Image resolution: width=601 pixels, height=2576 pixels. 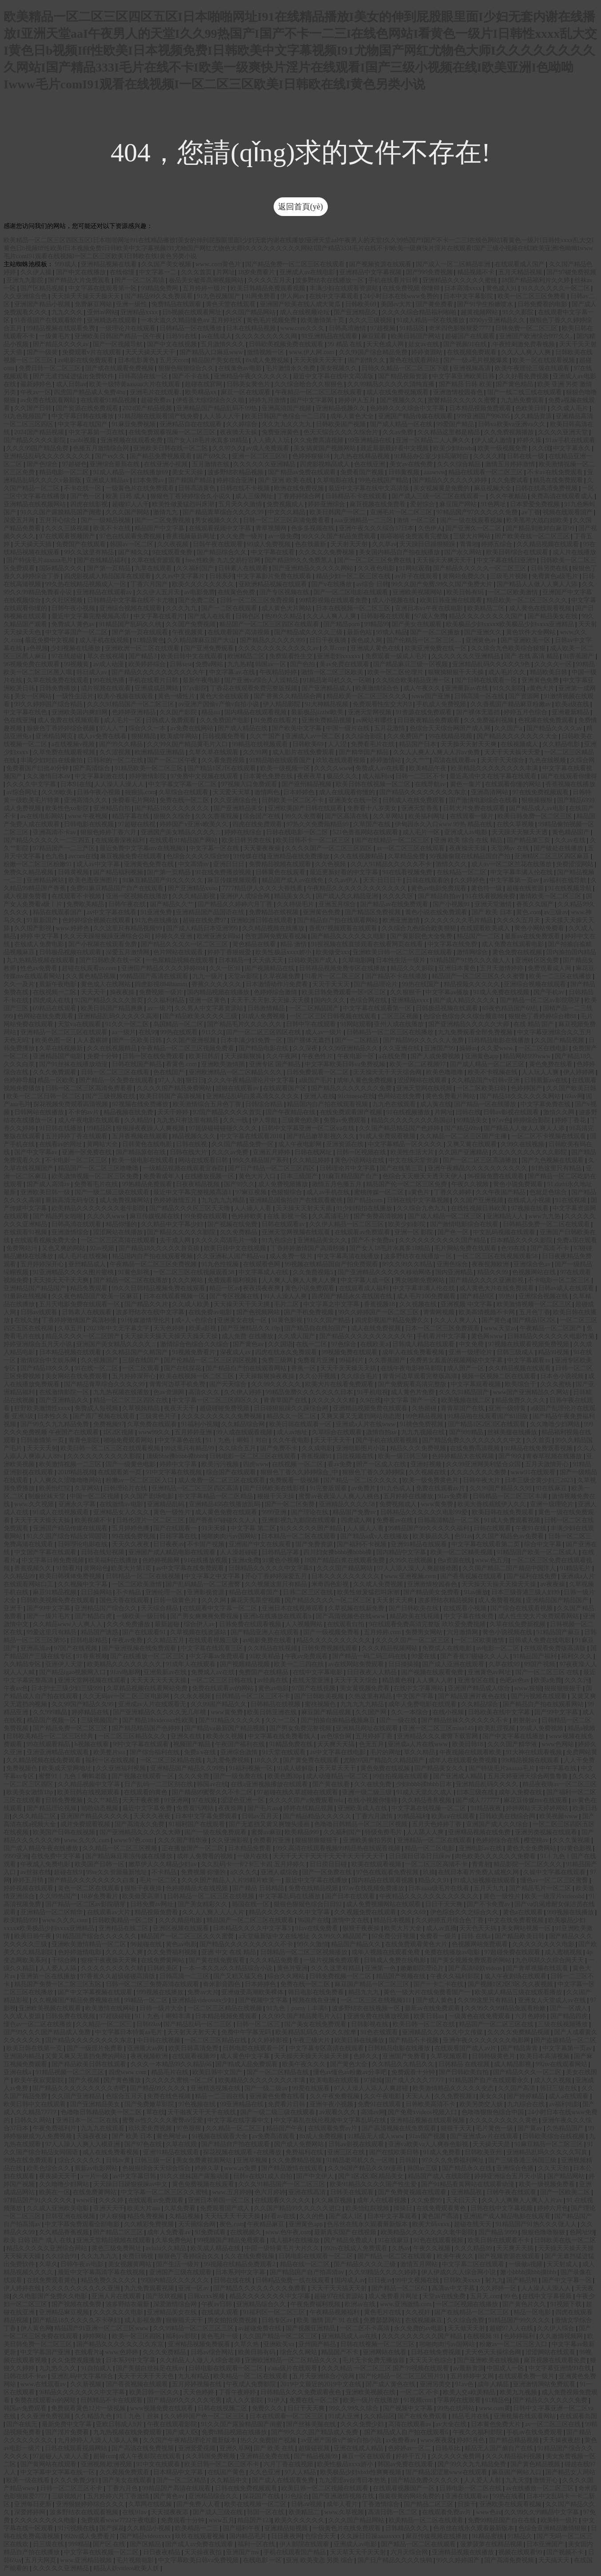 I want to click on 久久久久久久久久久免费视频, so click(x=222, y=1416).